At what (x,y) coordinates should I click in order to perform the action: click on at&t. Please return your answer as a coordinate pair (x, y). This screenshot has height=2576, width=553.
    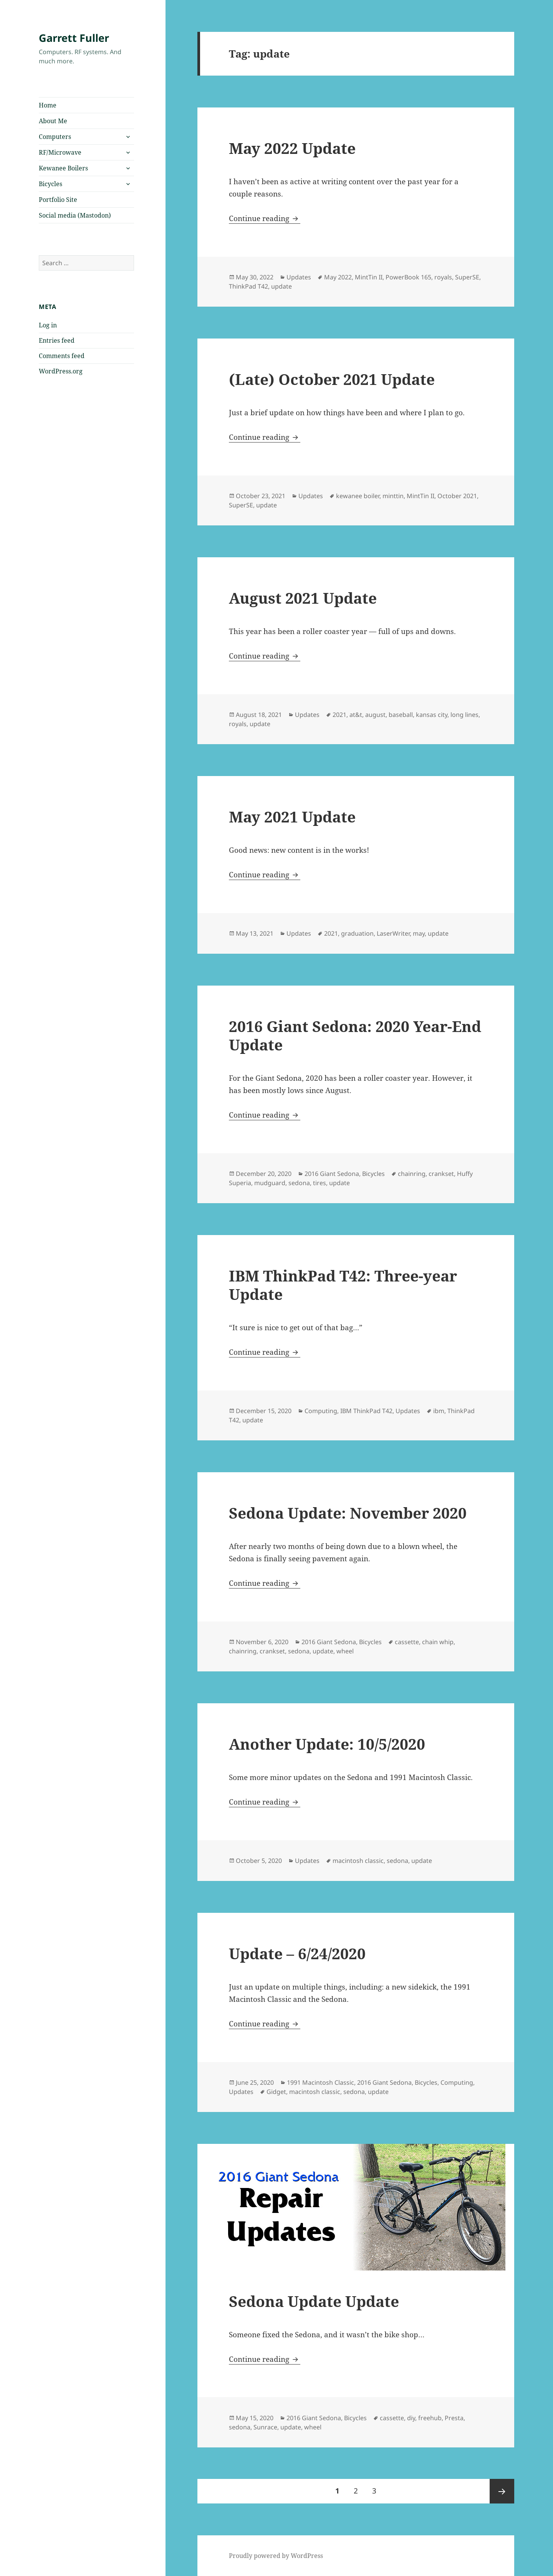
    Looking at the image, I should click on (355, 714).